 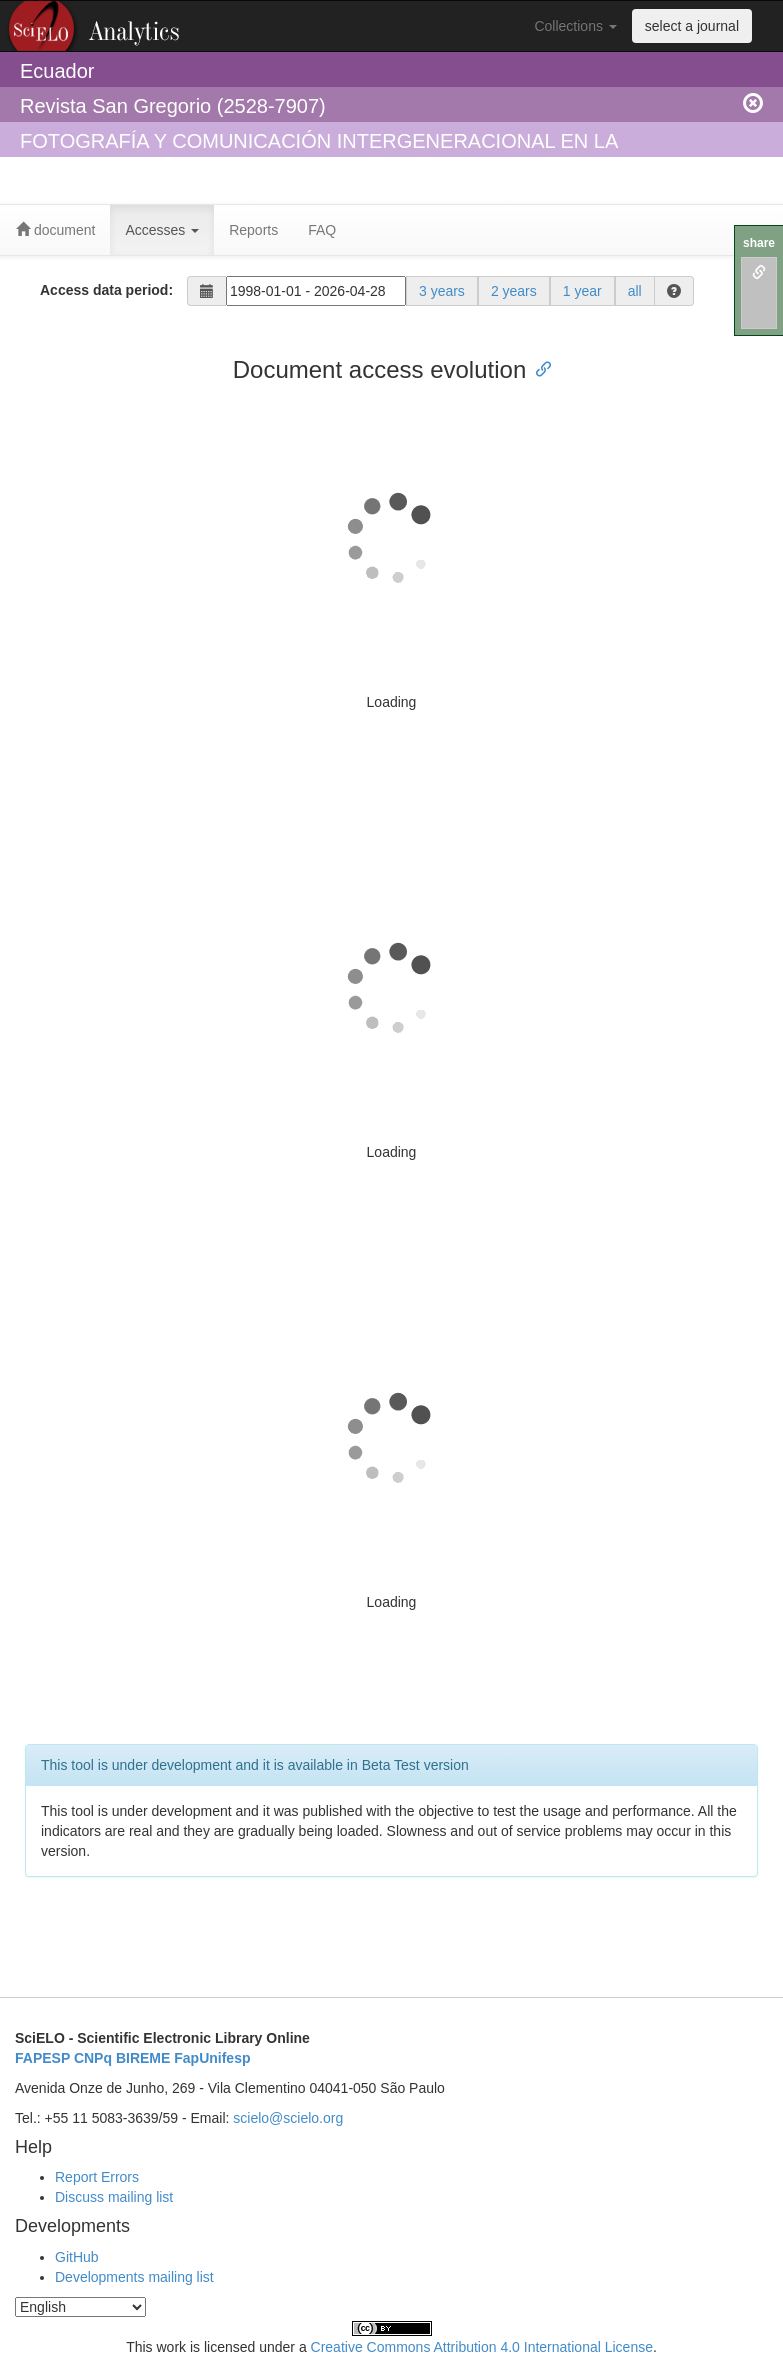 What do you see at coordinates (288, 2118) in the screenshot?
I see `scielo@scielo.org` at bounding box center [288, 2118].